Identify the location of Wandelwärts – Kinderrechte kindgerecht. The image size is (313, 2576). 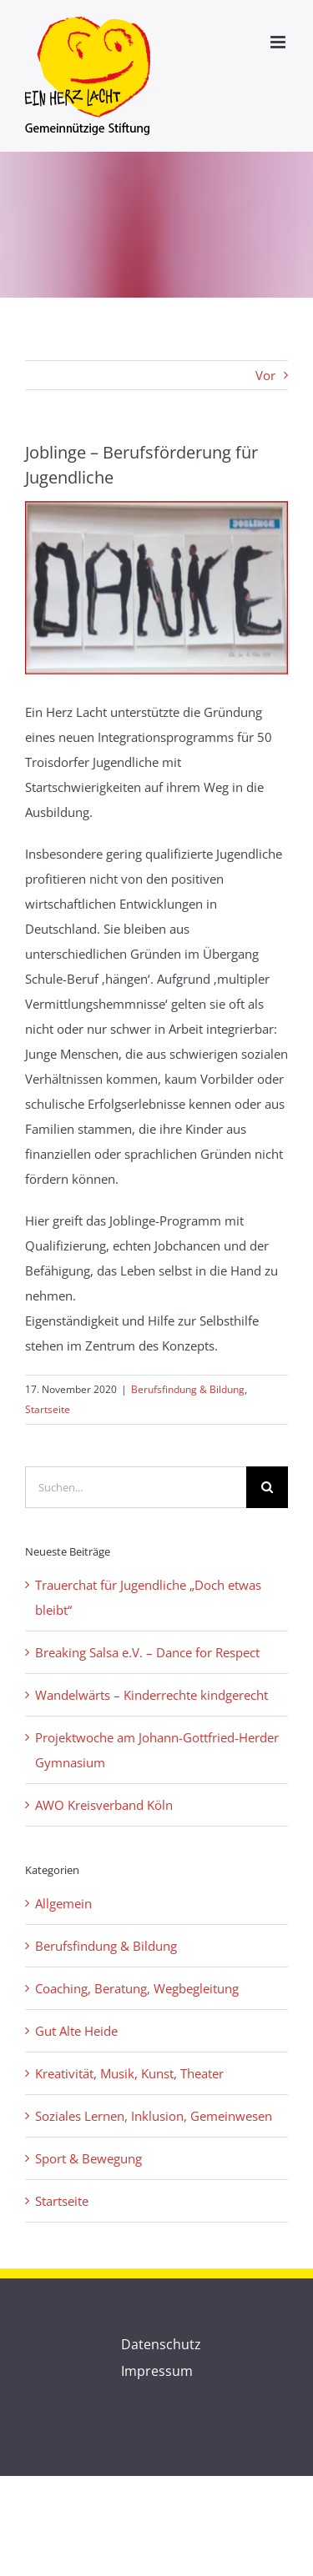
(151, 1694).